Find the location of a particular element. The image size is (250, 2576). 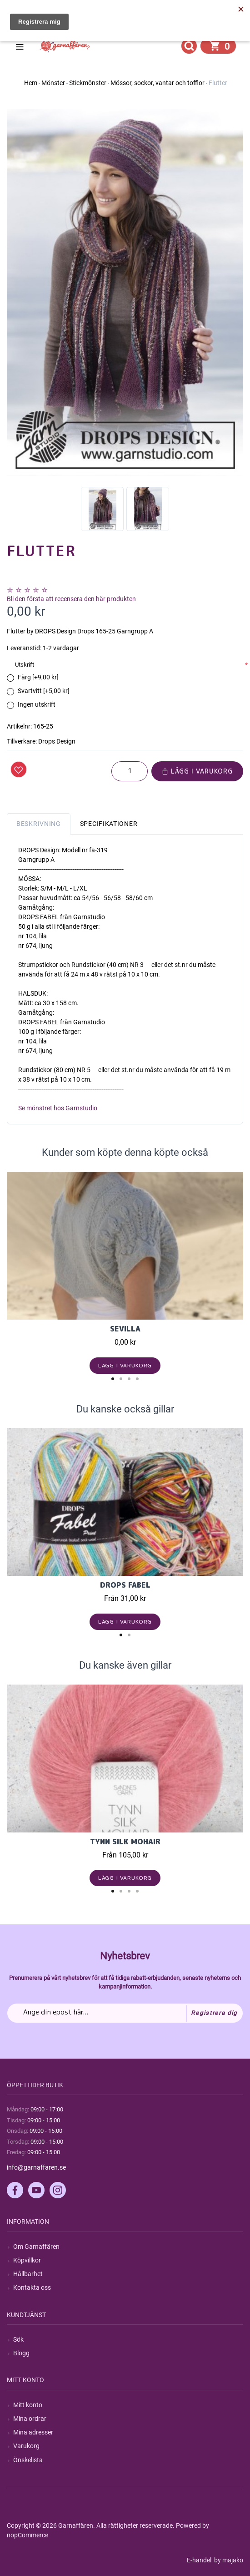

Bli den första att recensera den här produkten is located at coordinates (71, 598).